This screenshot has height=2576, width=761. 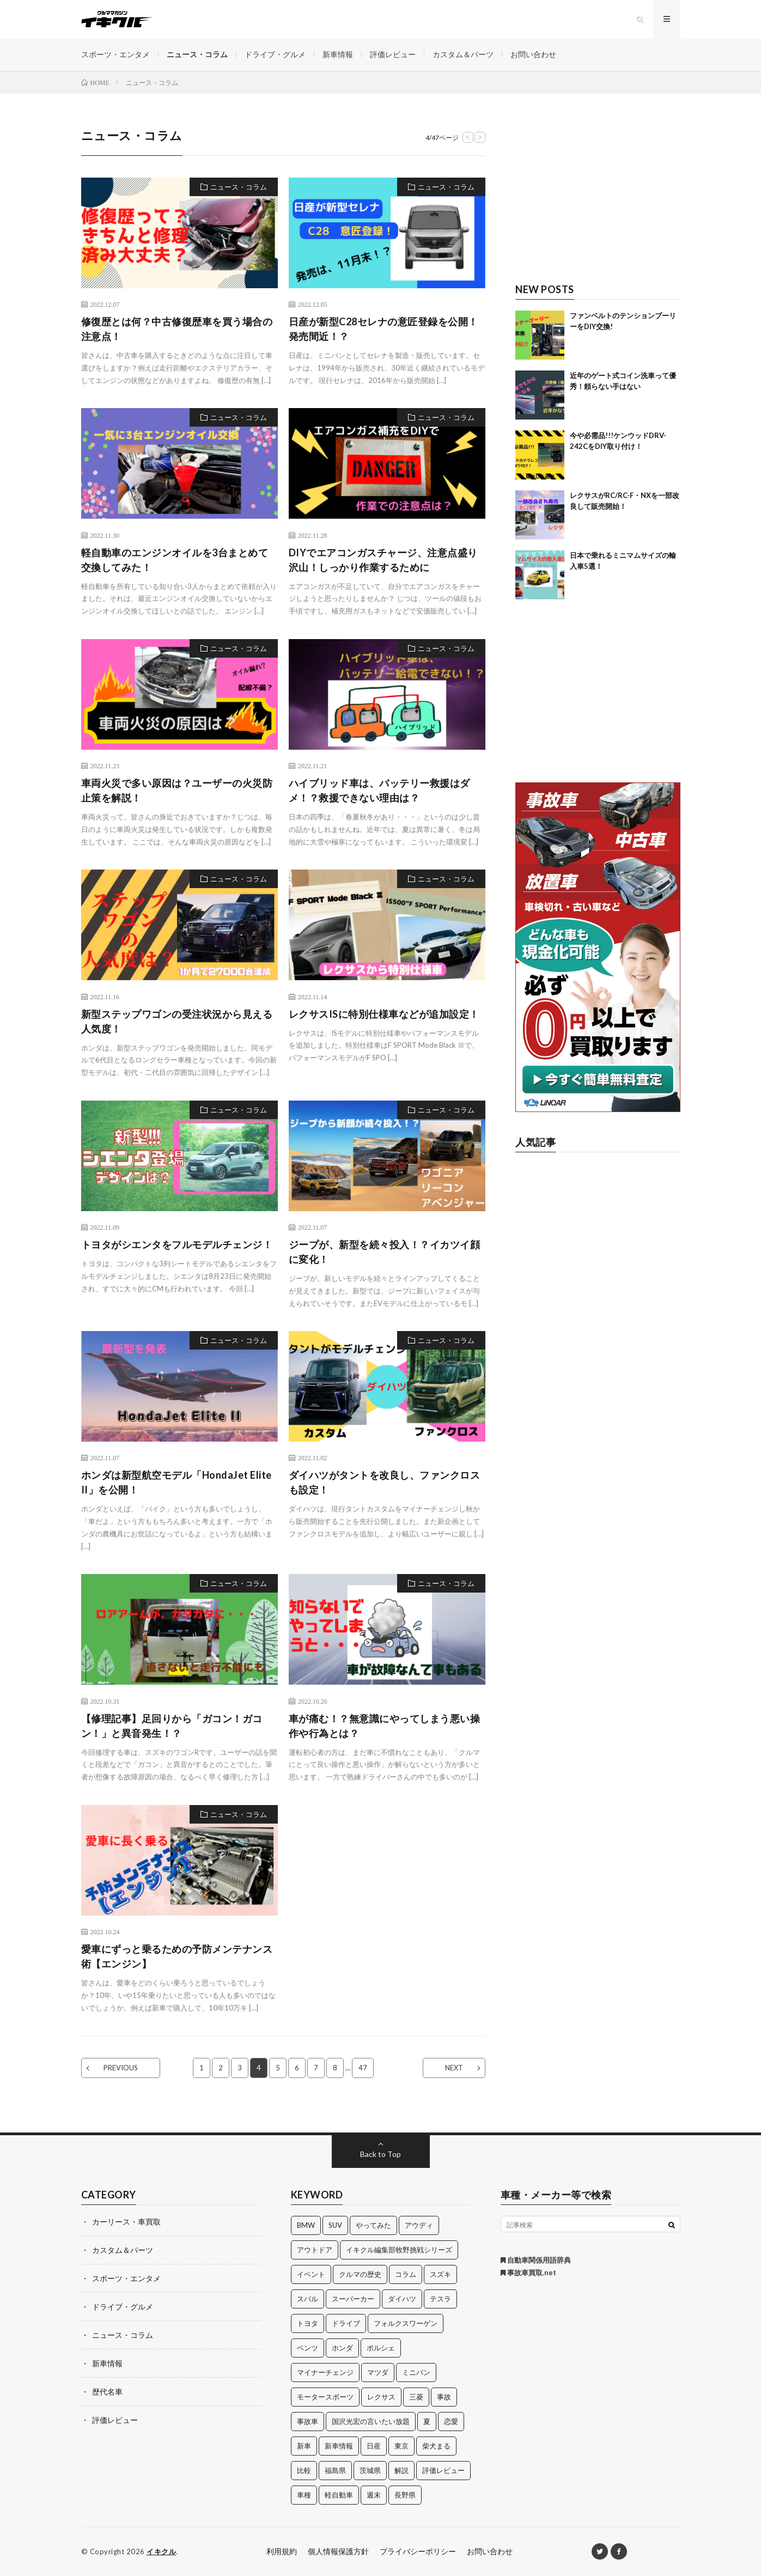 I want to click on [Advertisement], so click(x=597, y=194).